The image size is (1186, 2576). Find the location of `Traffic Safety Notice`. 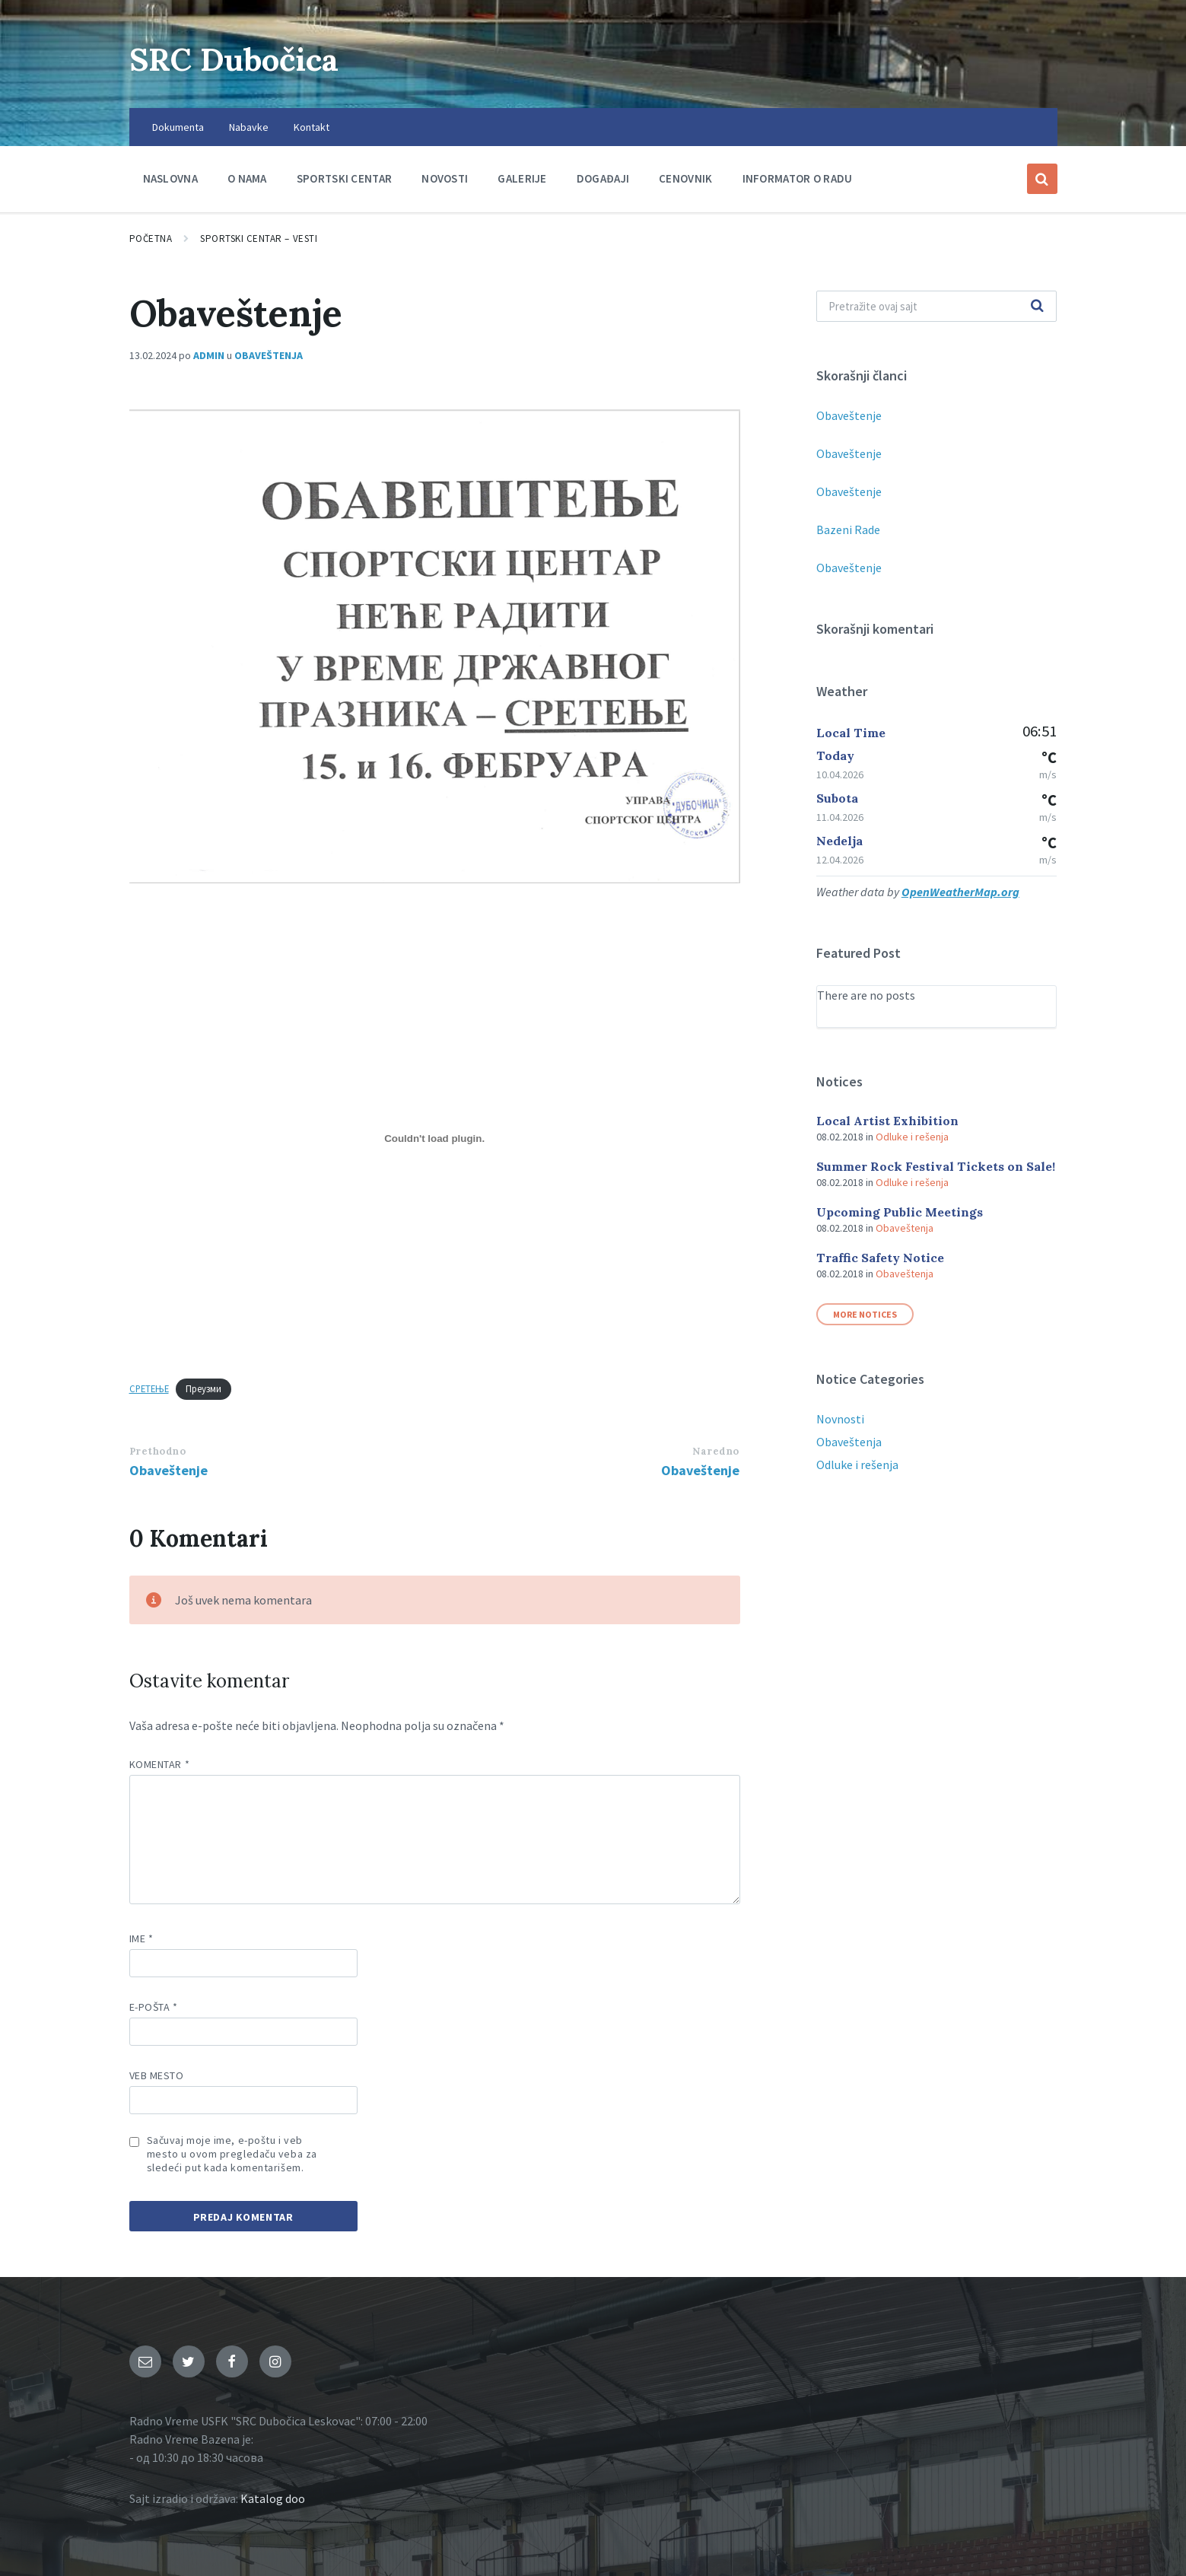

Traffic Safety Notice is located at coordinates (880, 1257).